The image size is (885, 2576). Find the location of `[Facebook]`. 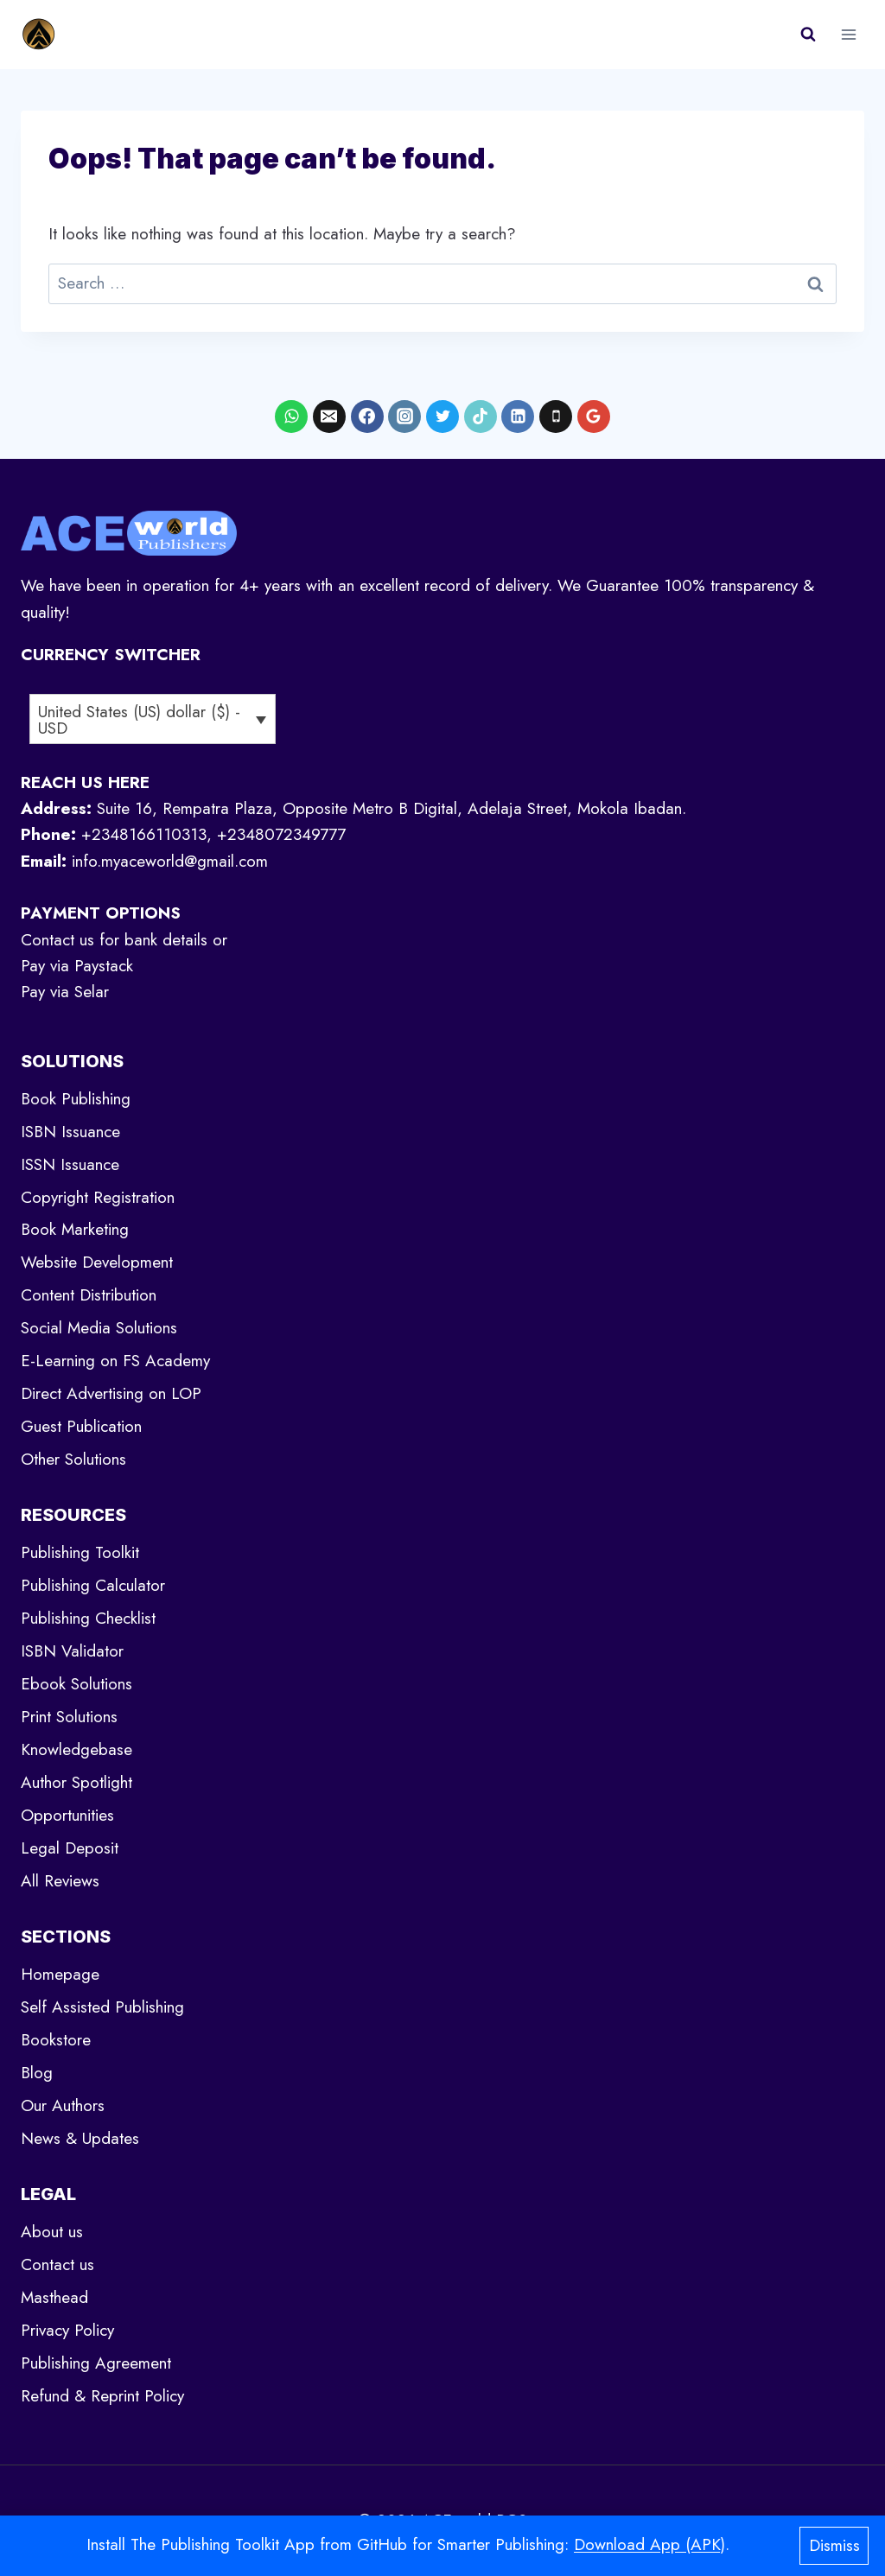

[Facebook] is located at coordinates (367, 416).